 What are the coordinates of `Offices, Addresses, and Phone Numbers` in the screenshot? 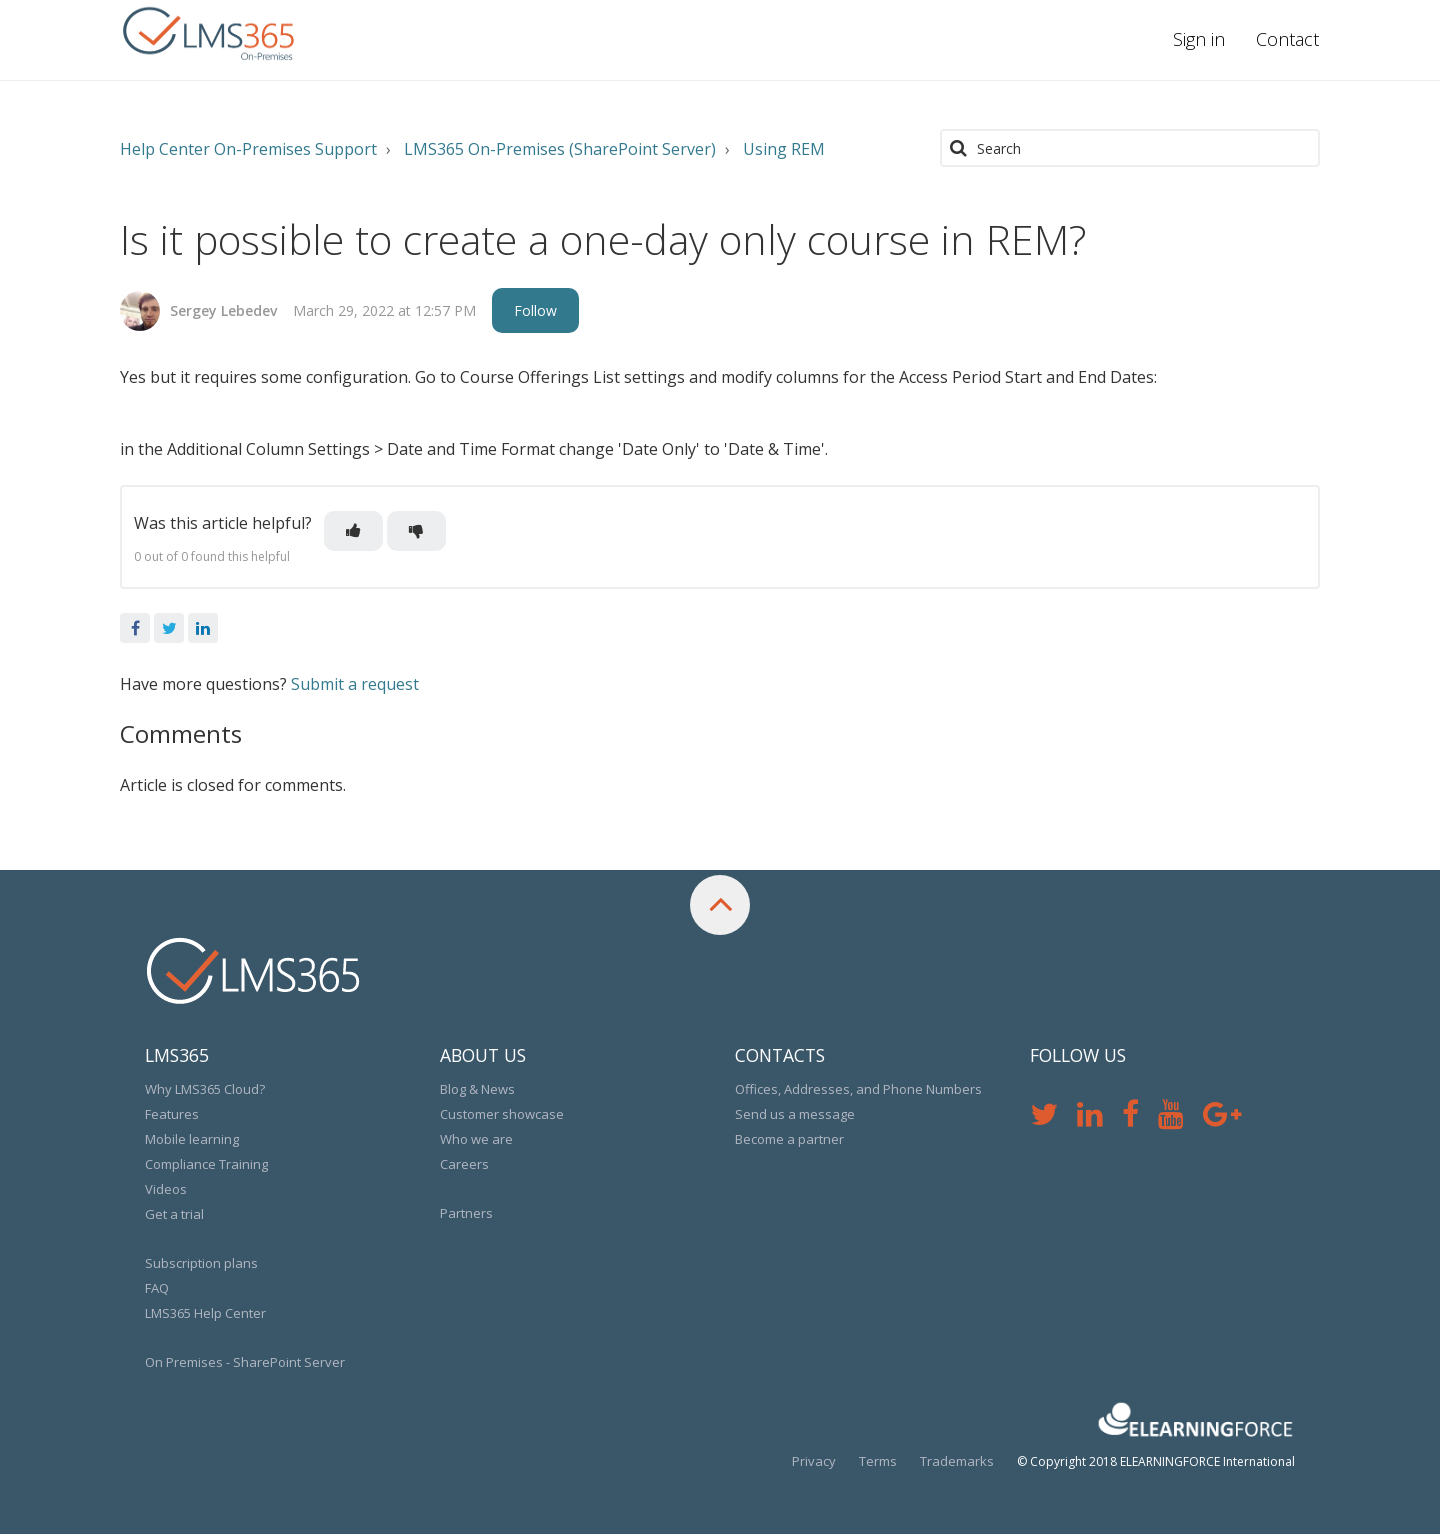 It's located at (858, 1089).